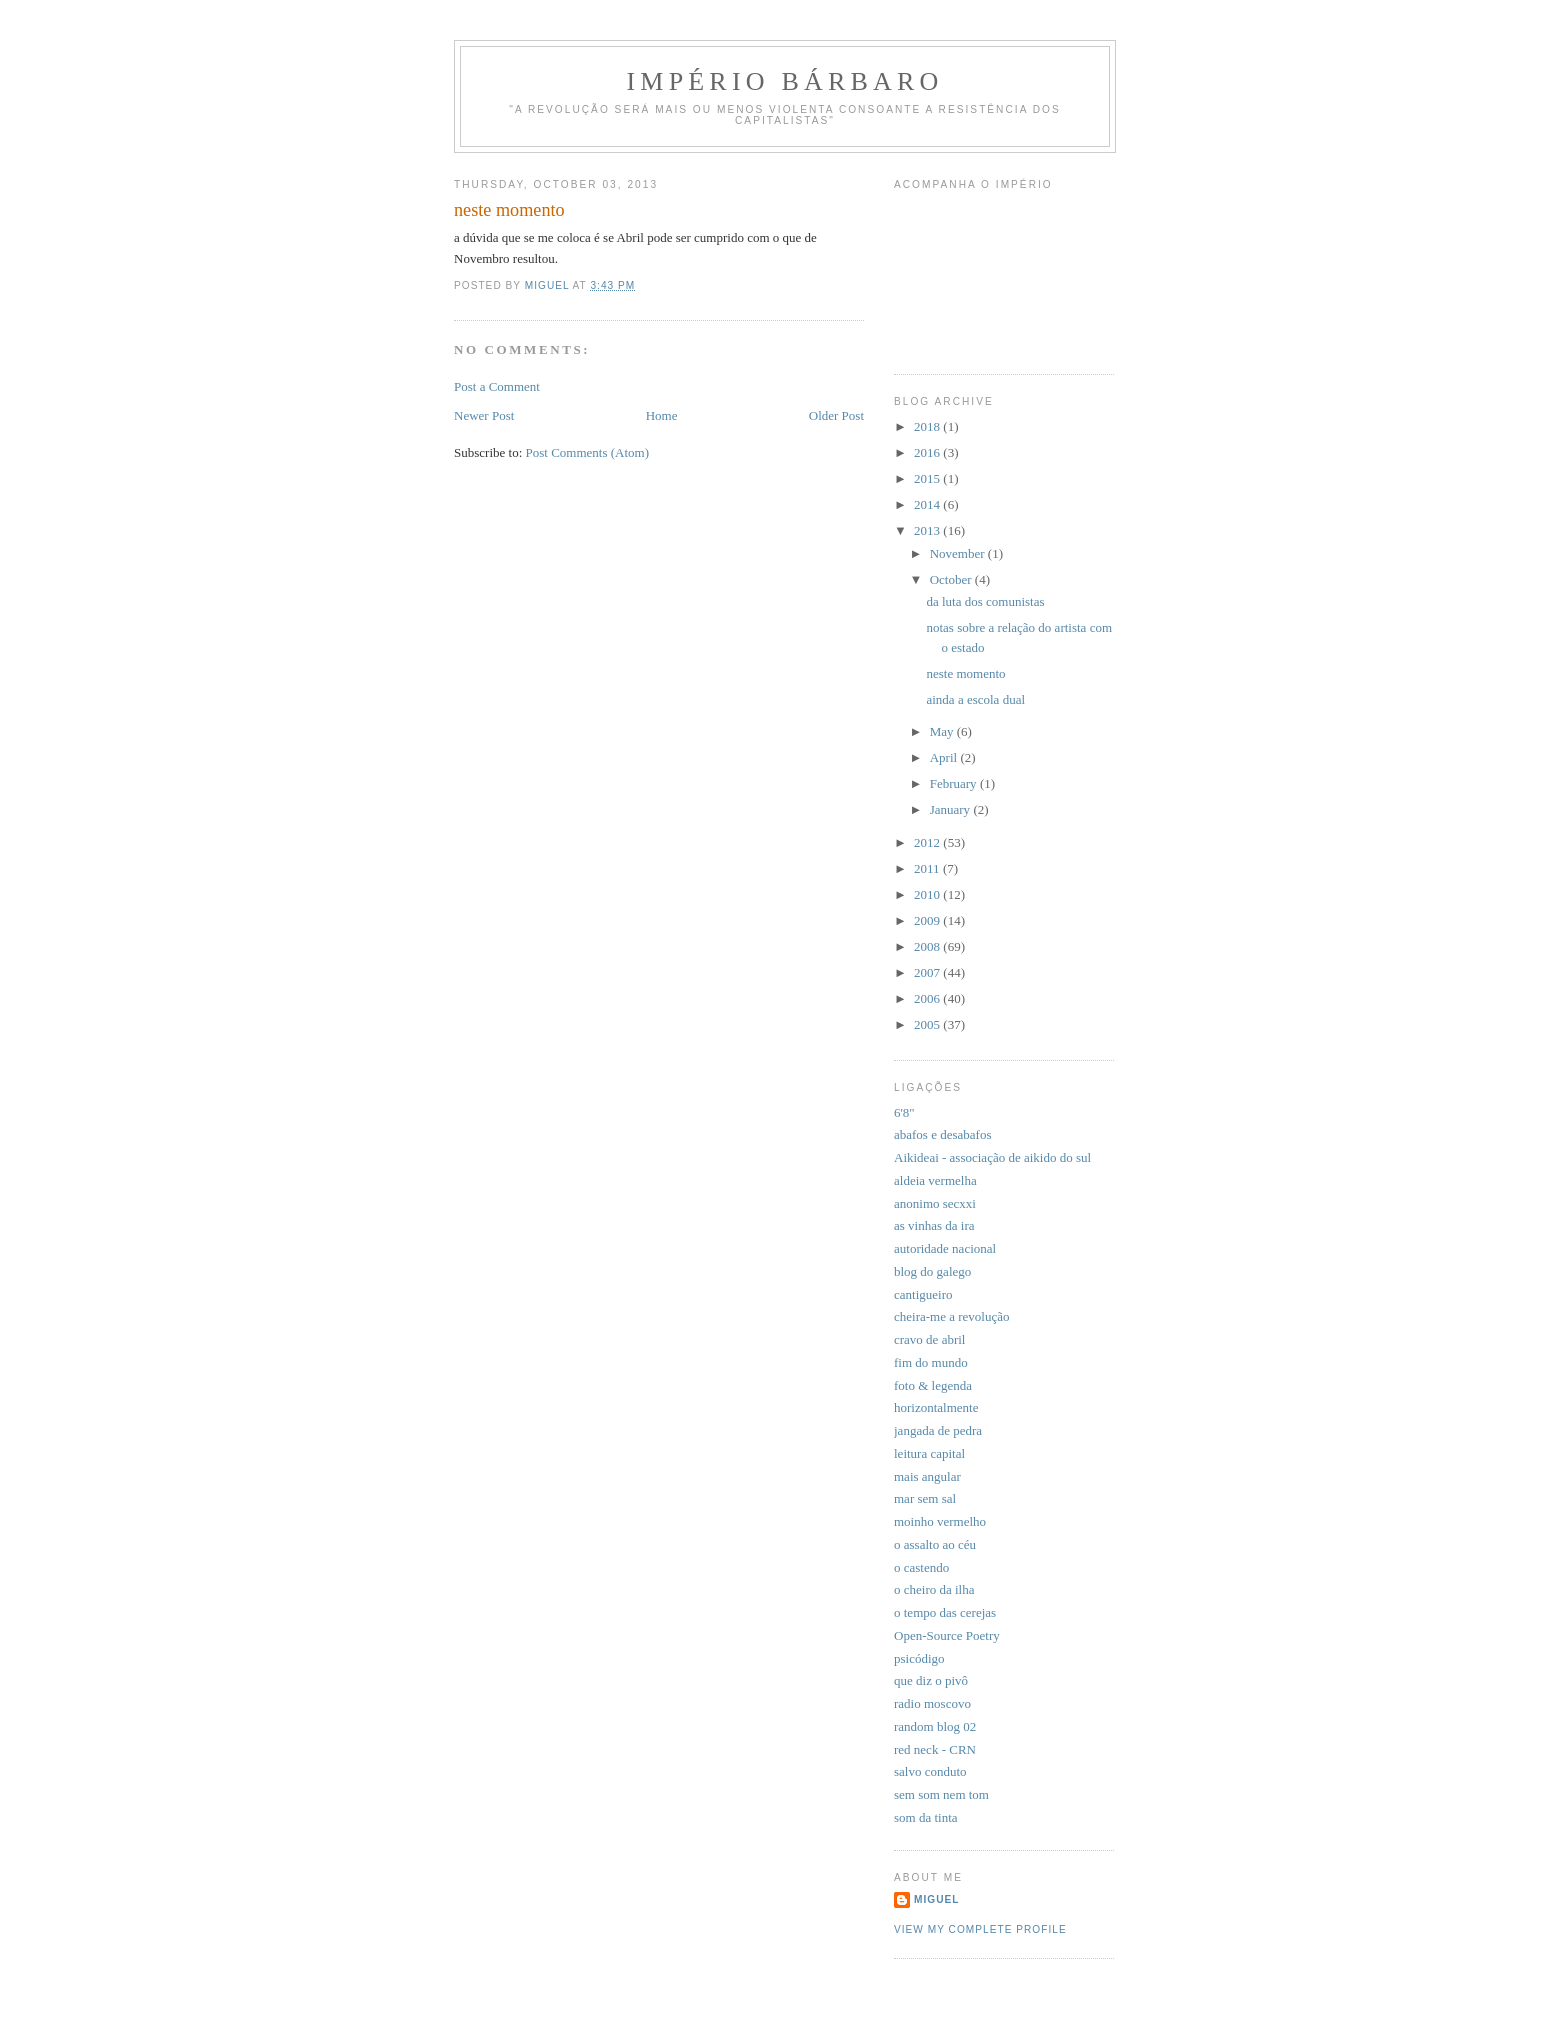 The height and width of the screenshot is (2019, 1568). I want to click on Open-Source Poetry, so click(947, 1635).